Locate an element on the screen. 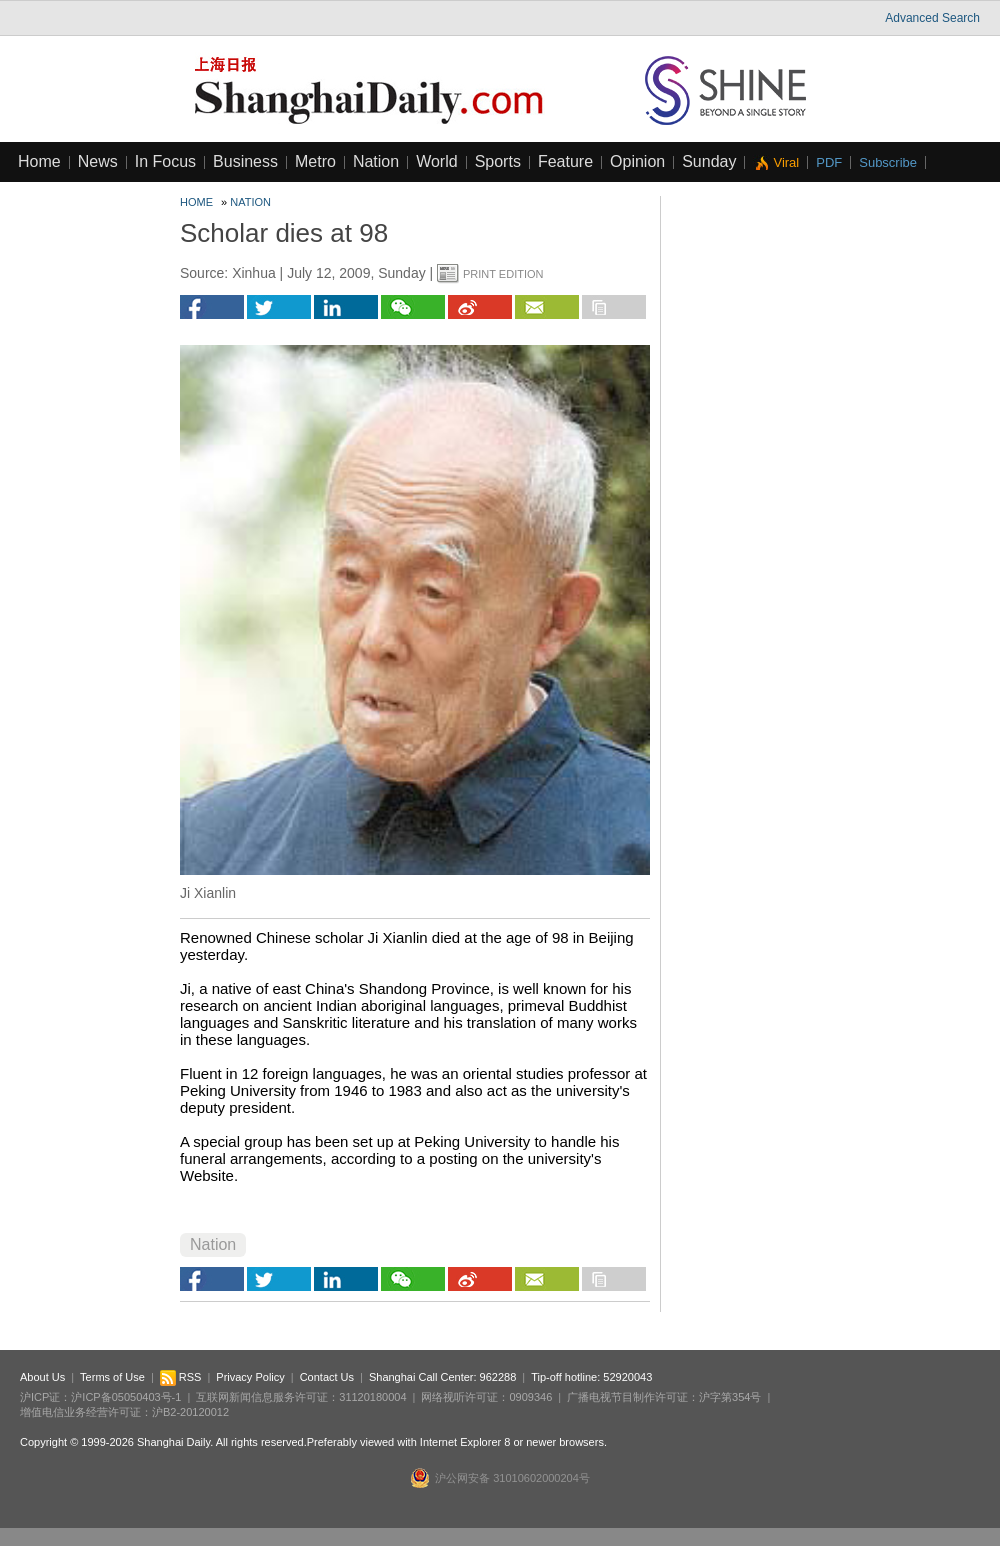 This screenshot has height=1546, width=1000. PDF is located at coordinates (829, 162).